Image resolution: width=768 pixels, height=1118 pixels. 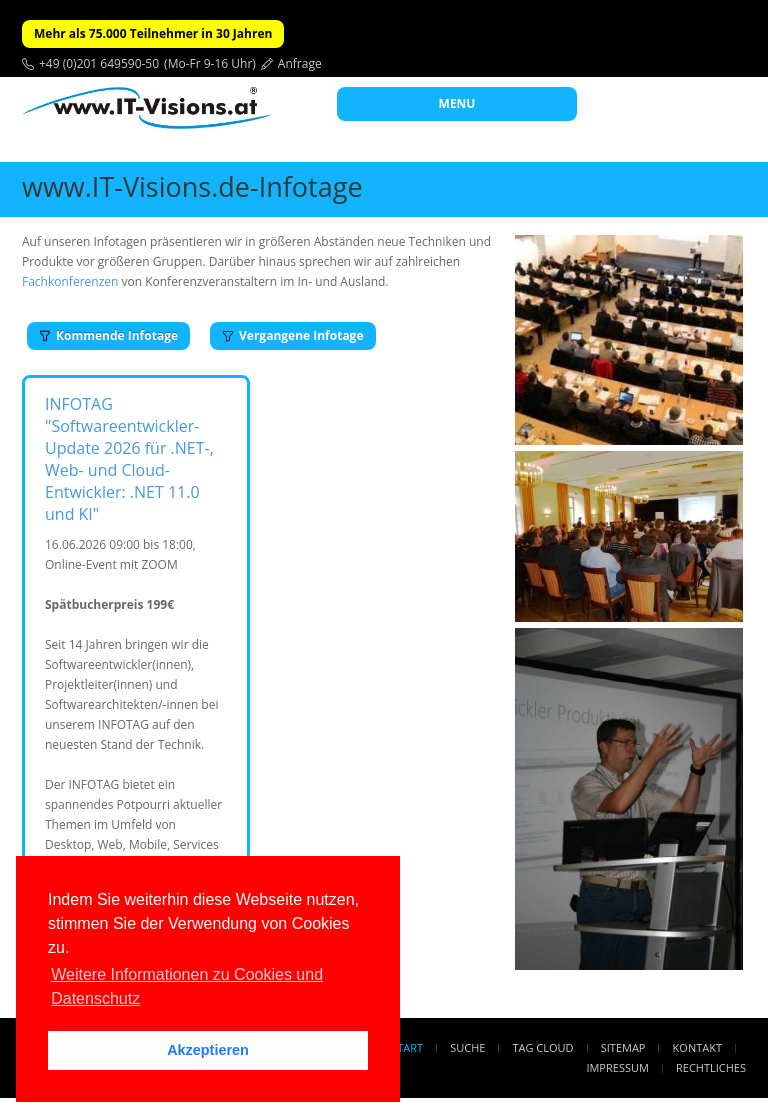 What do you see at coordinates (711, 1067) in the screenshot?
I see `Rechtliches` at bounding box center [711, 1067].